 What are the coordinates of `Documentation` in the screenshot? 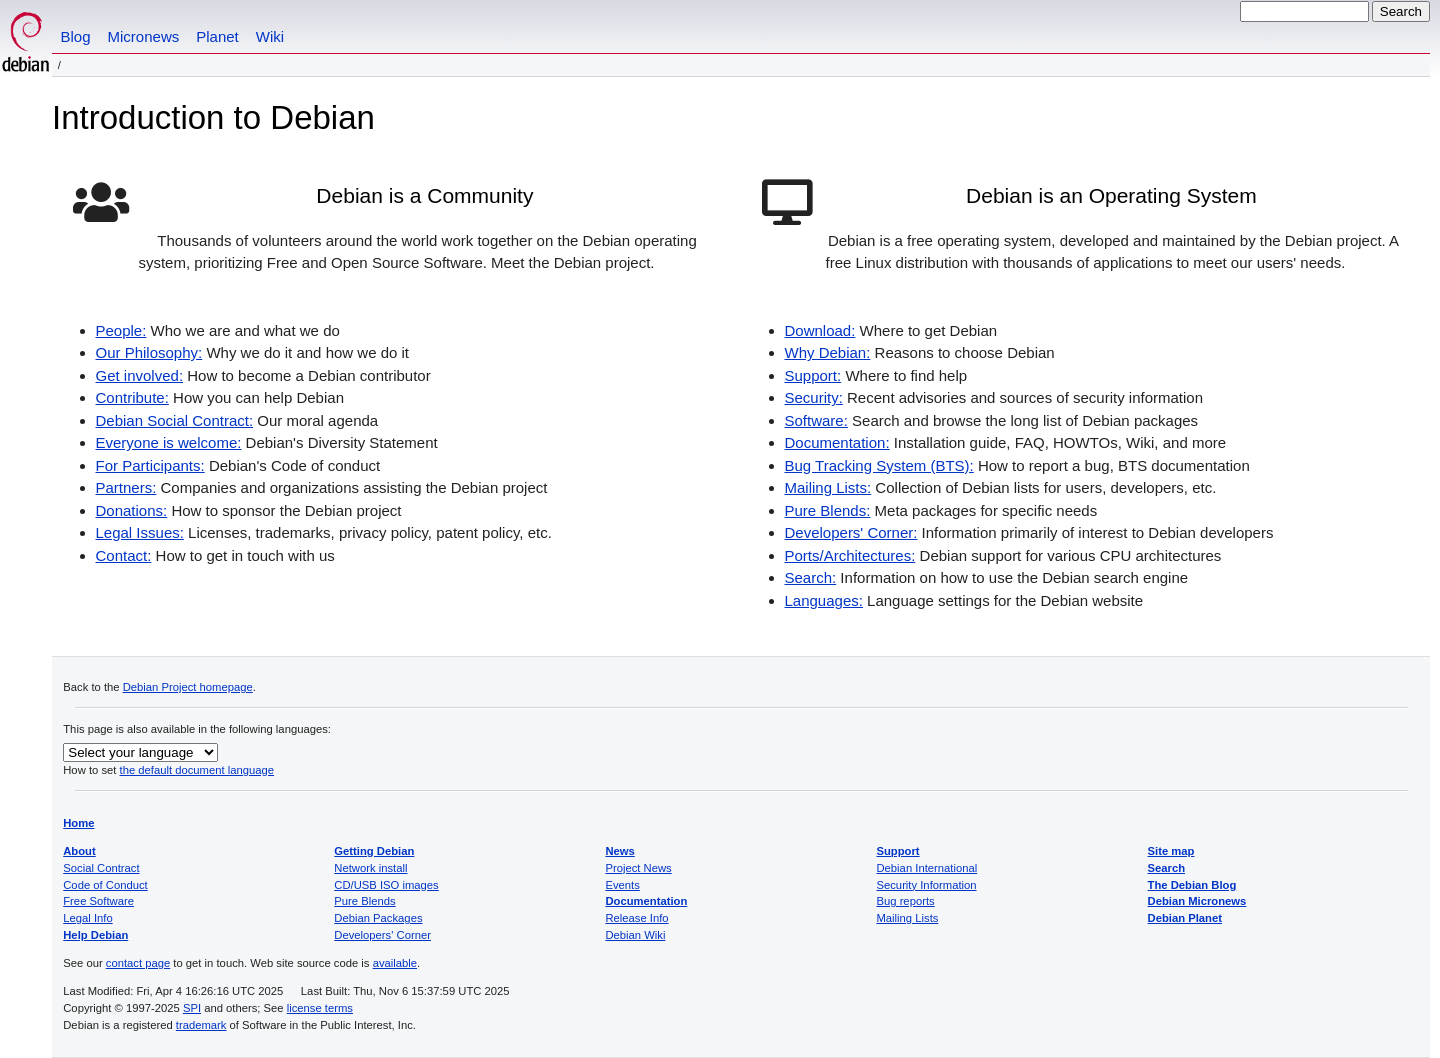 It's located at (646, 901).